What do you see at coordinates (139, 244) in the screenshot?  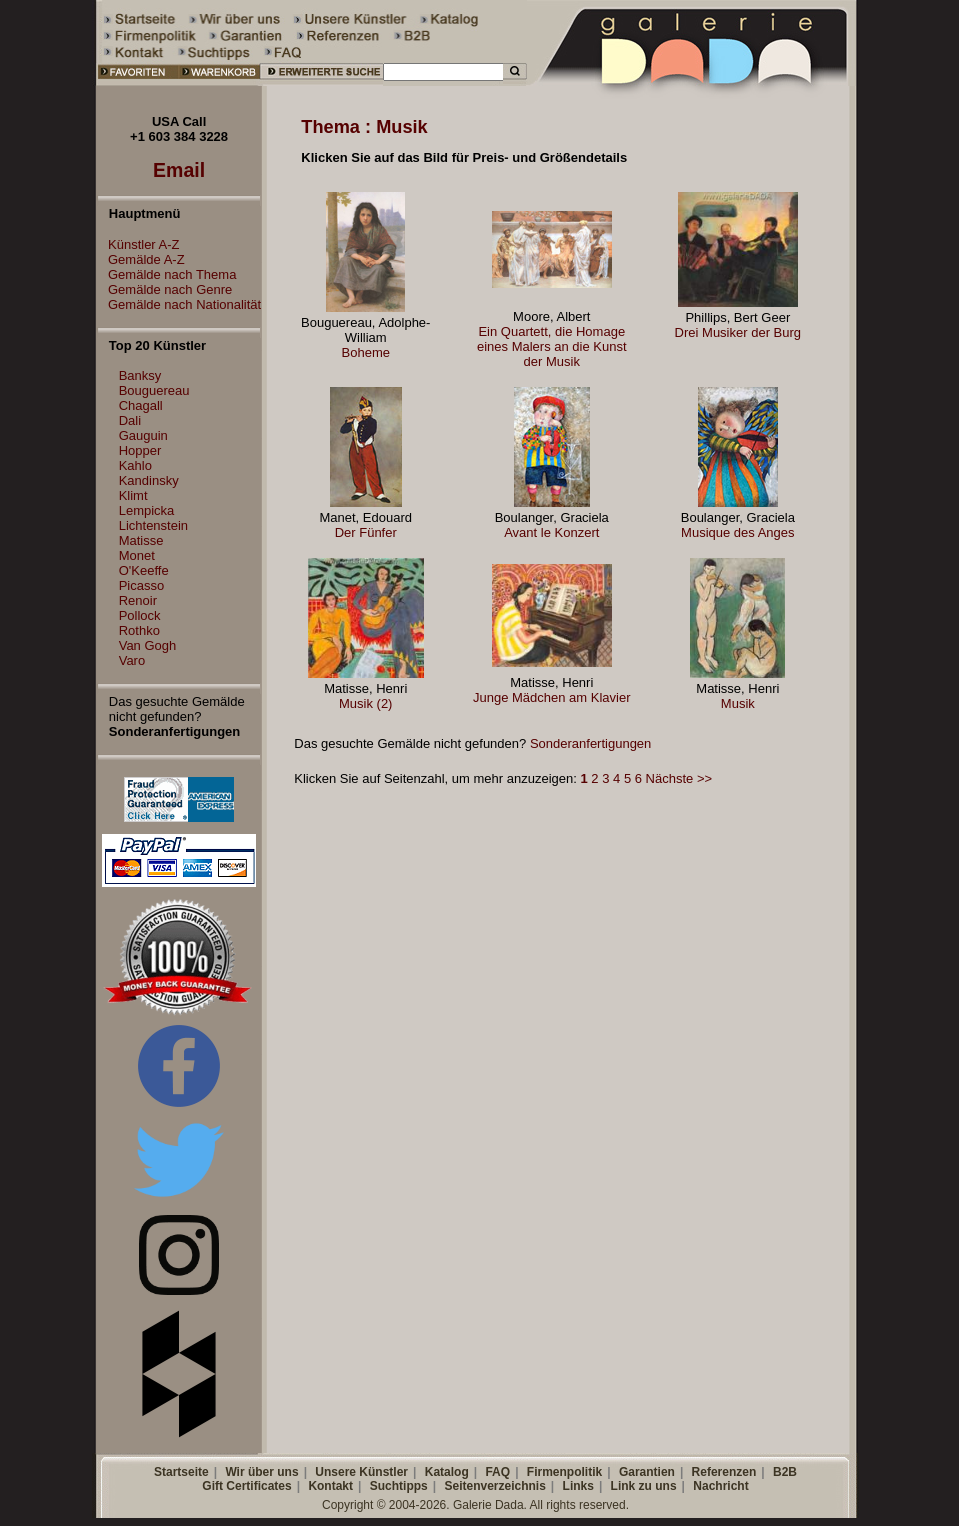 I see `Künstler A-Z` at bounding box center [139, 244].